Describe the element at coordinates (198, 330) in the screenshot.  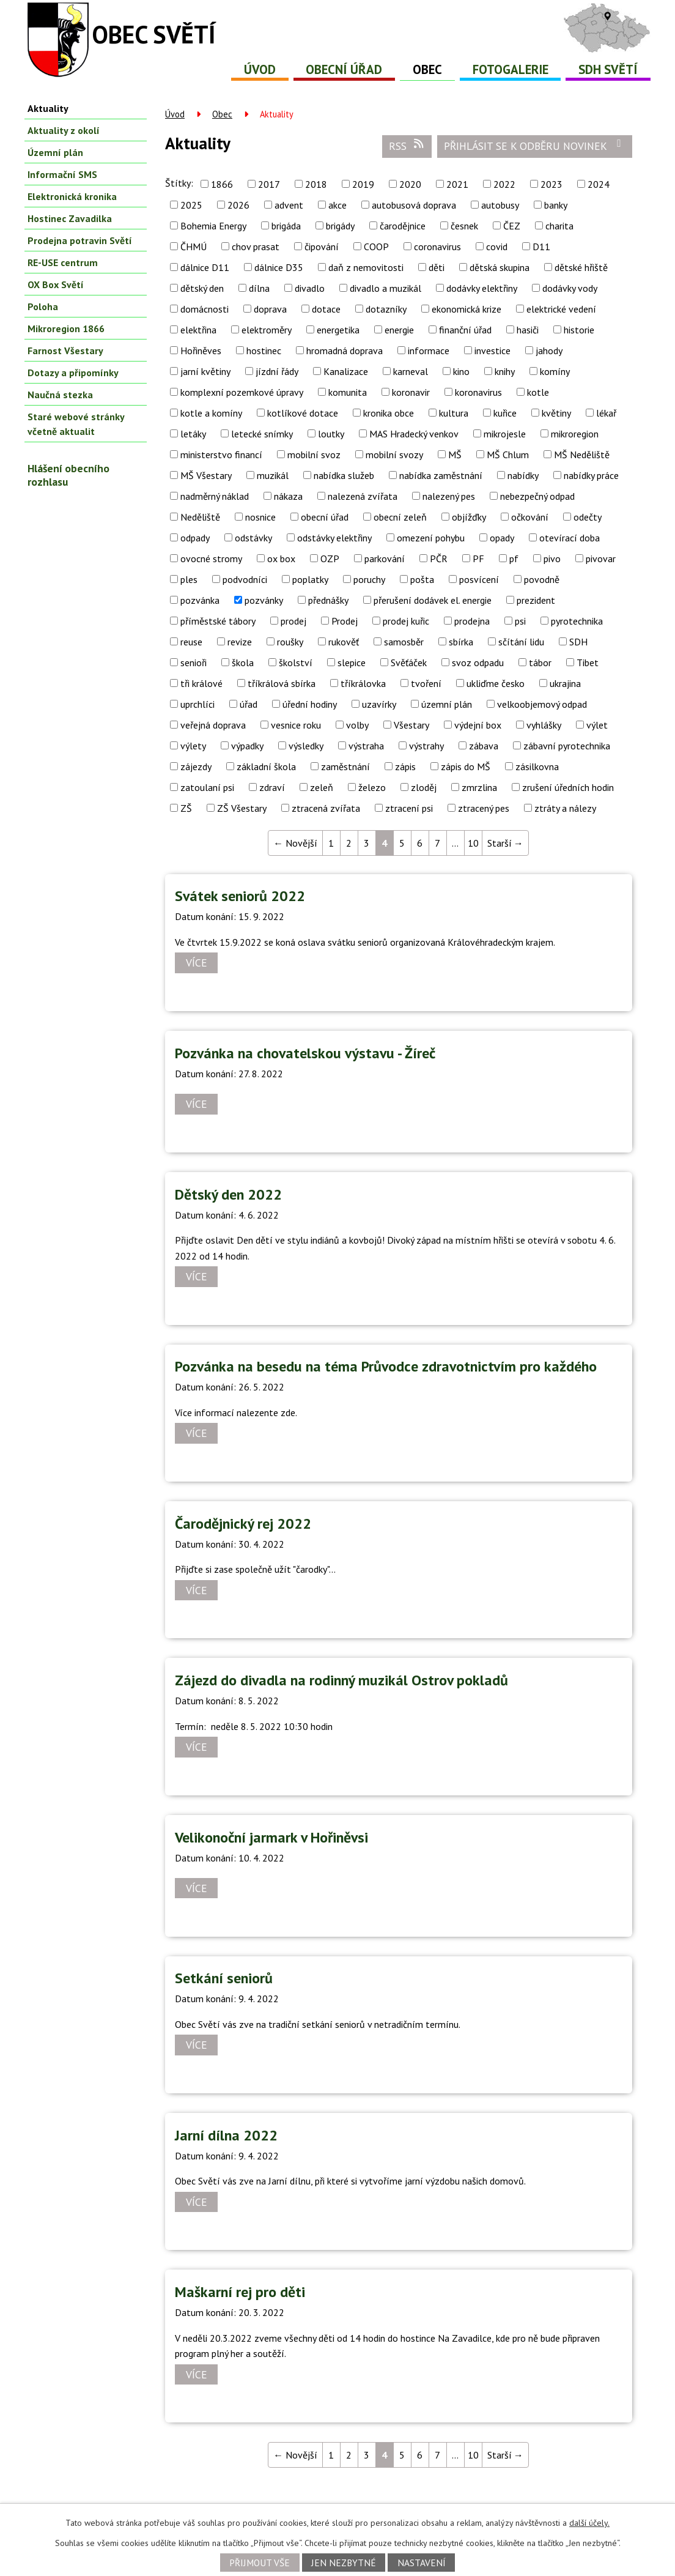
I see `elektřina` at that location.